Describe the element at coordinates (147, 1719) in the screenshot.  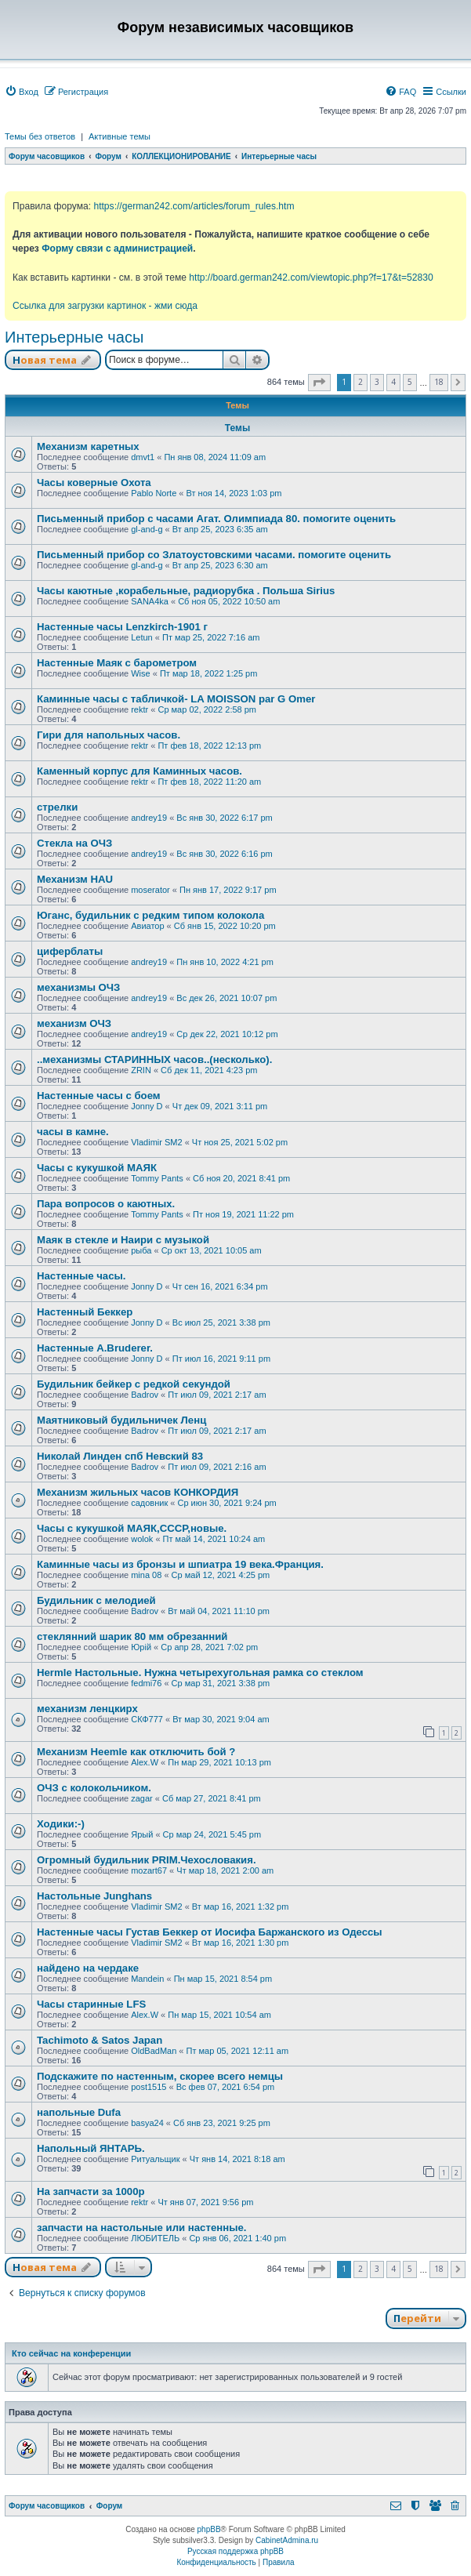
I see `СКФ777` at that location.